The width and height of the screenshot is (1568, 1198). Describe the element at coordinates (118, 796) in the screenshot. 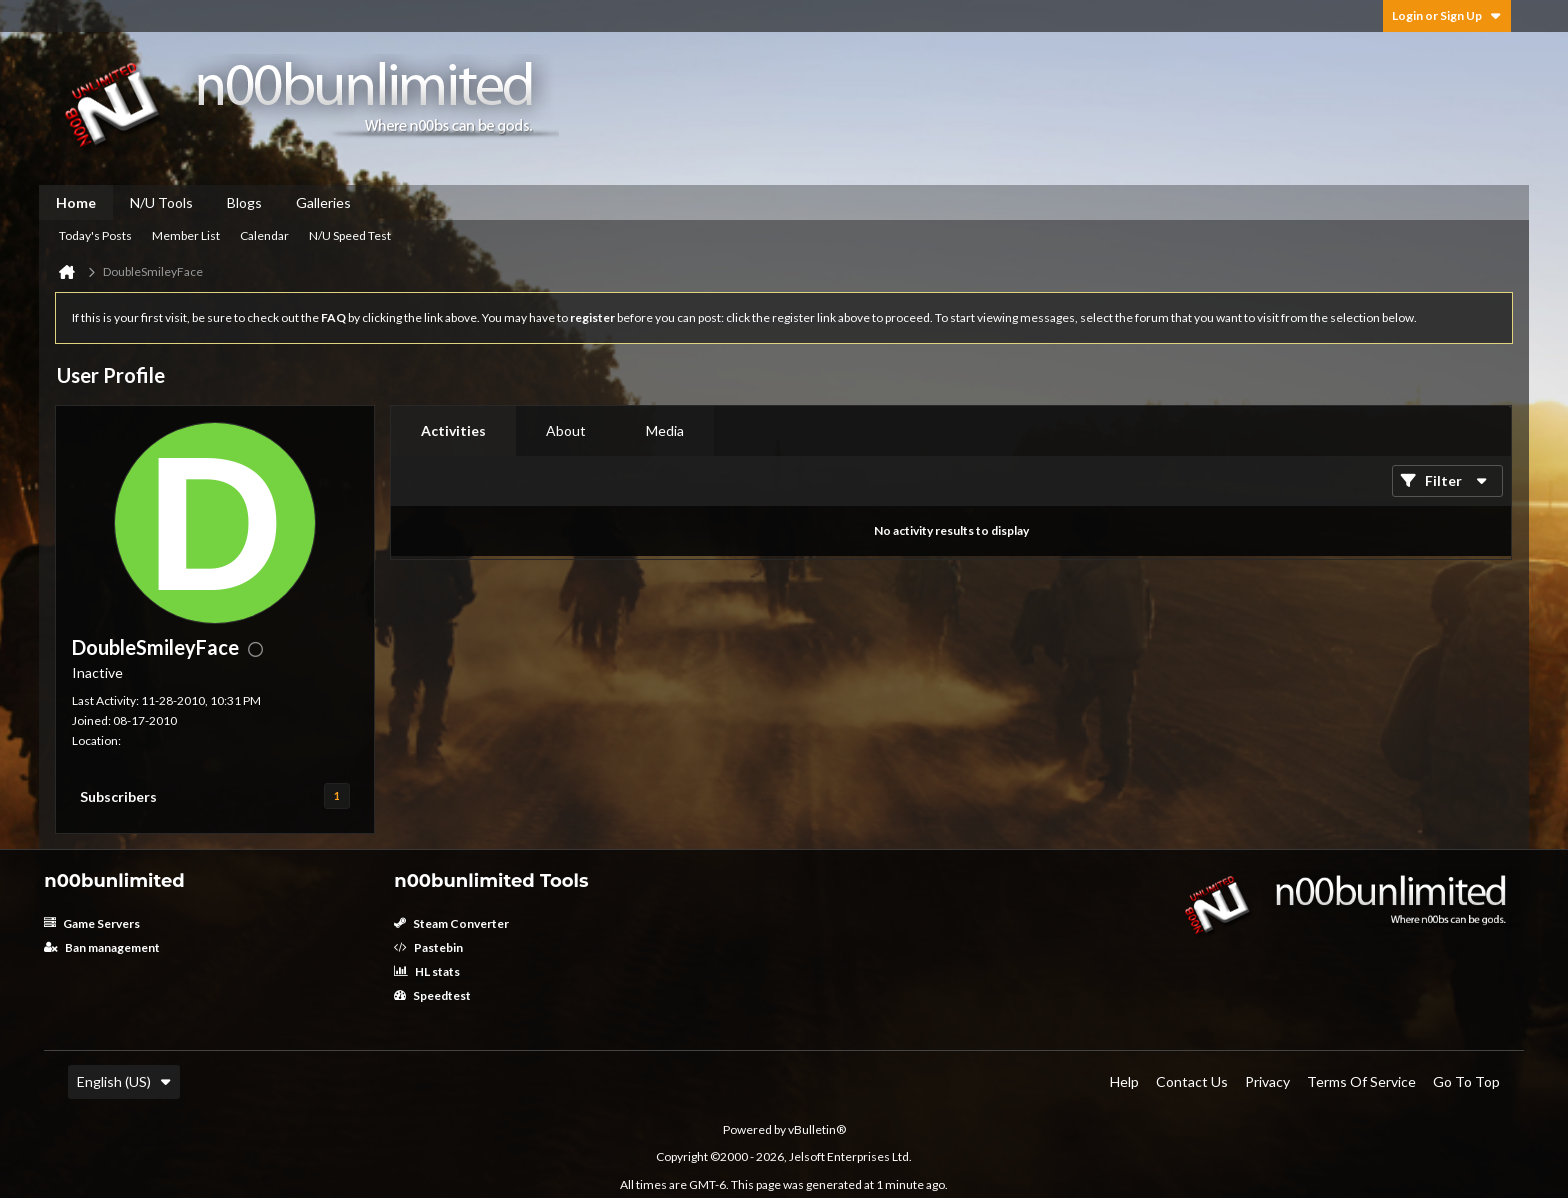

I see `Subscribers` at that location.